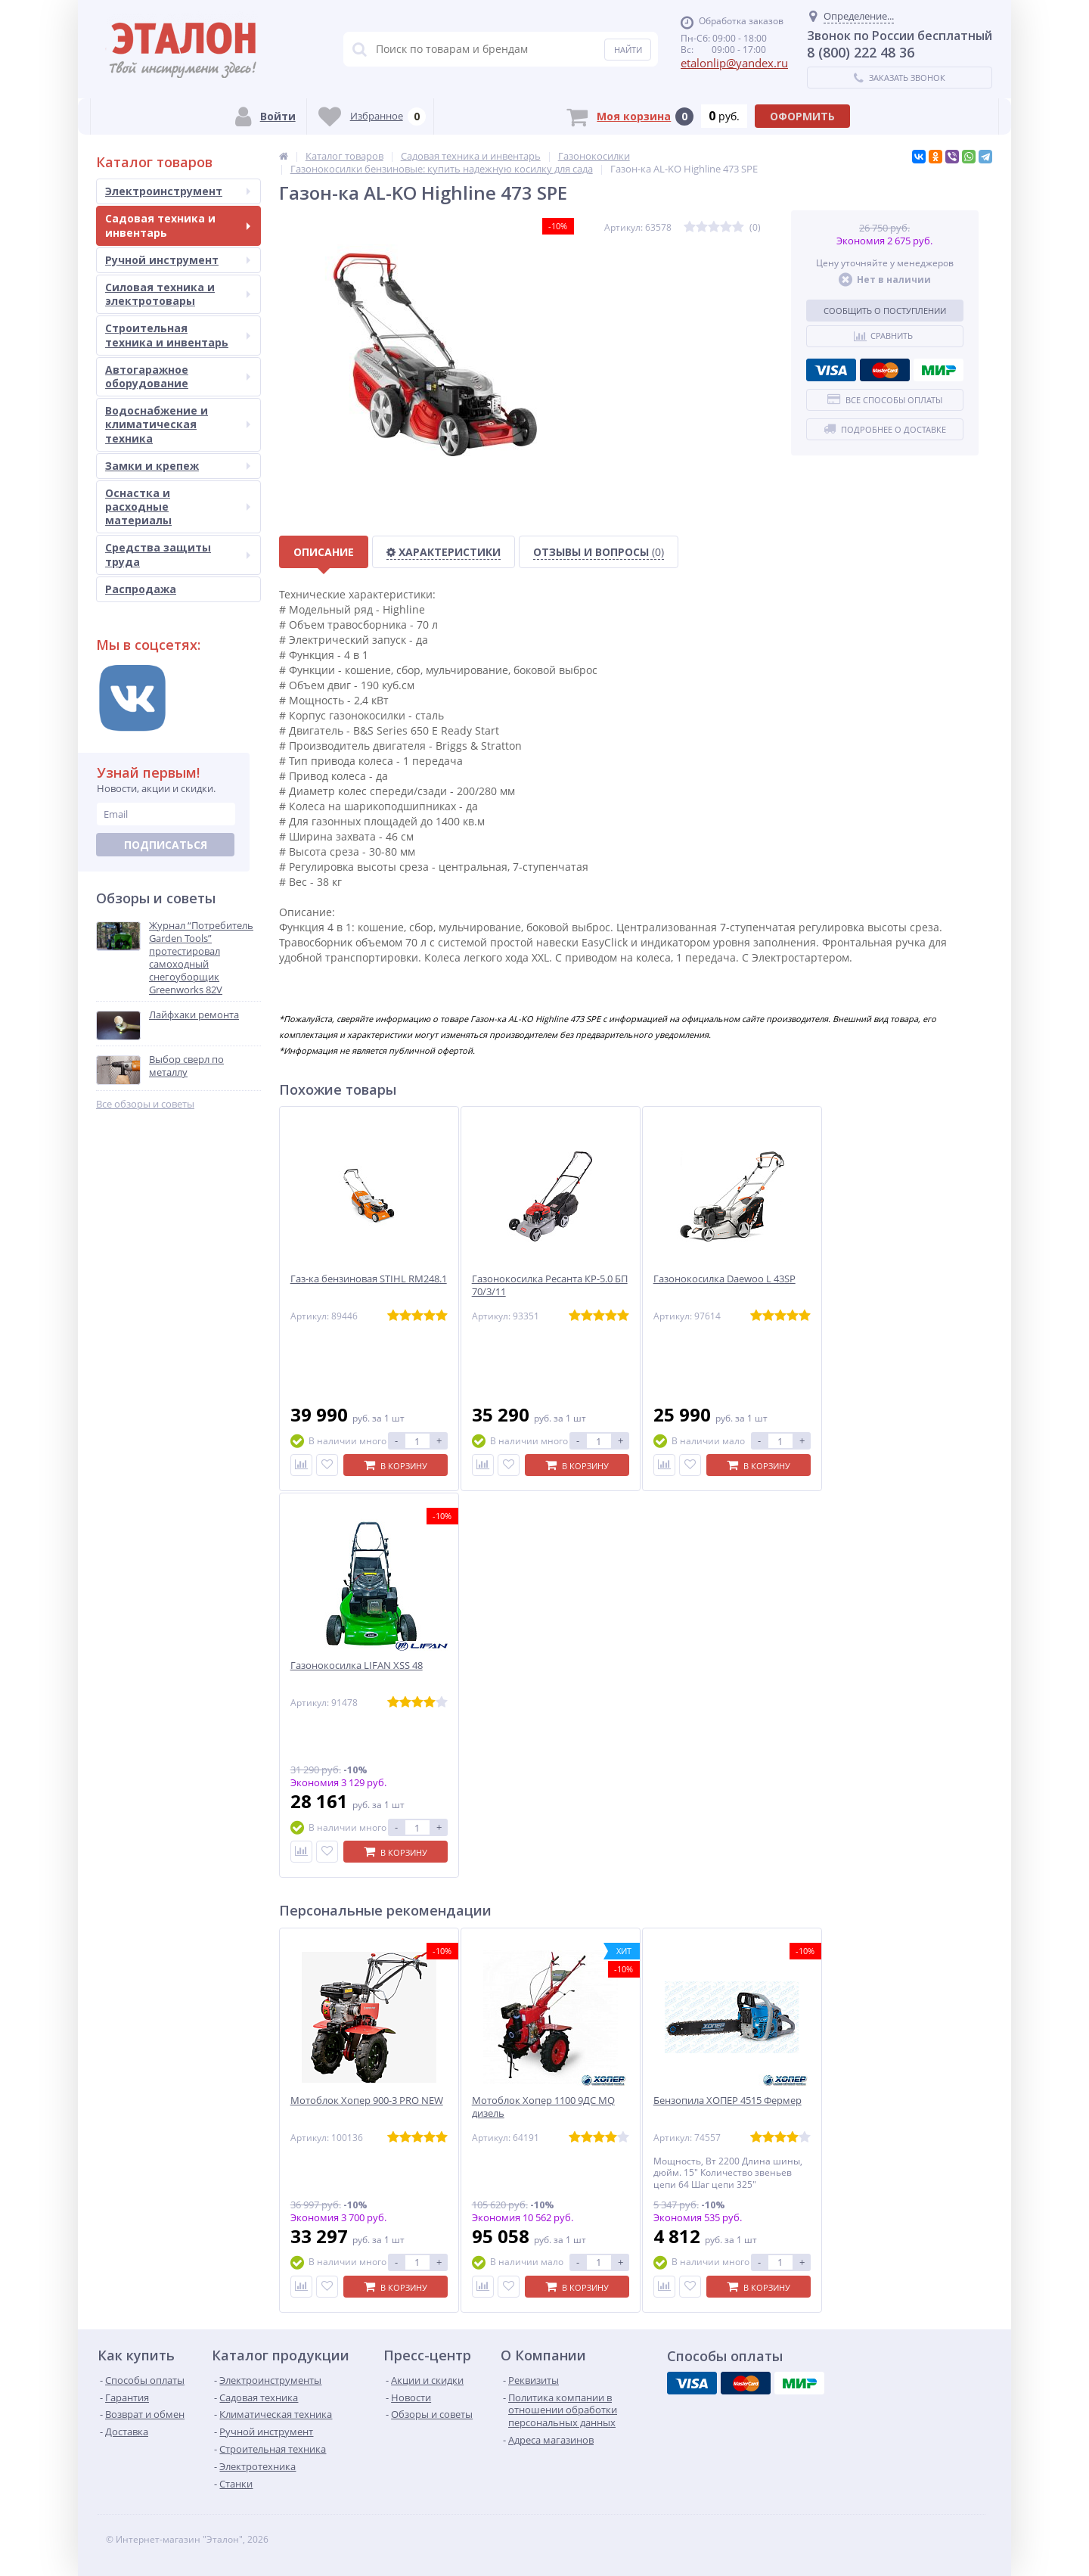 This screenshot has height=2576, width=1089. Describe the element at coordinates (177, 294) in the screenshot. I see `Силовая техника и электротовары` at that location.